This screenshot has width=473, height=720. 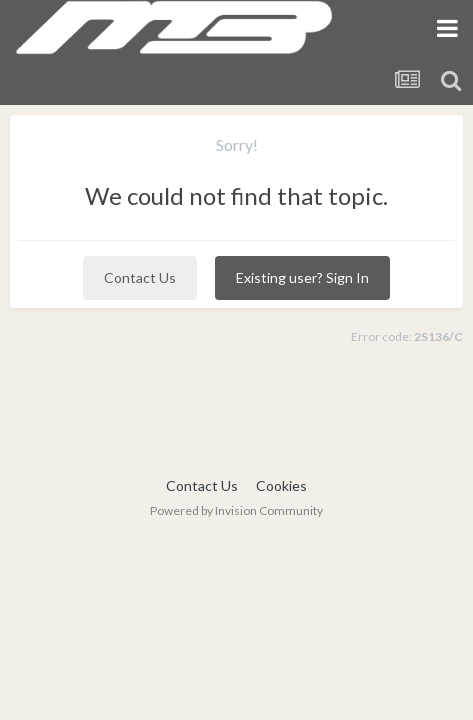 I want to click on Contact Us, so click(x=140, y=277).